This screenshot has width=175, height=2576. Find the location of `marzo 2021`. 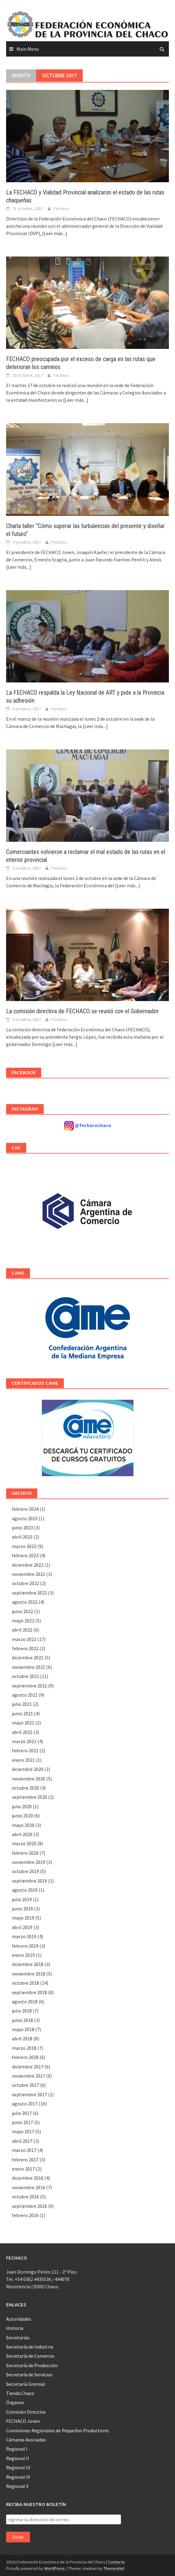

marzo 2021 is located at coordinates (24, 1741).